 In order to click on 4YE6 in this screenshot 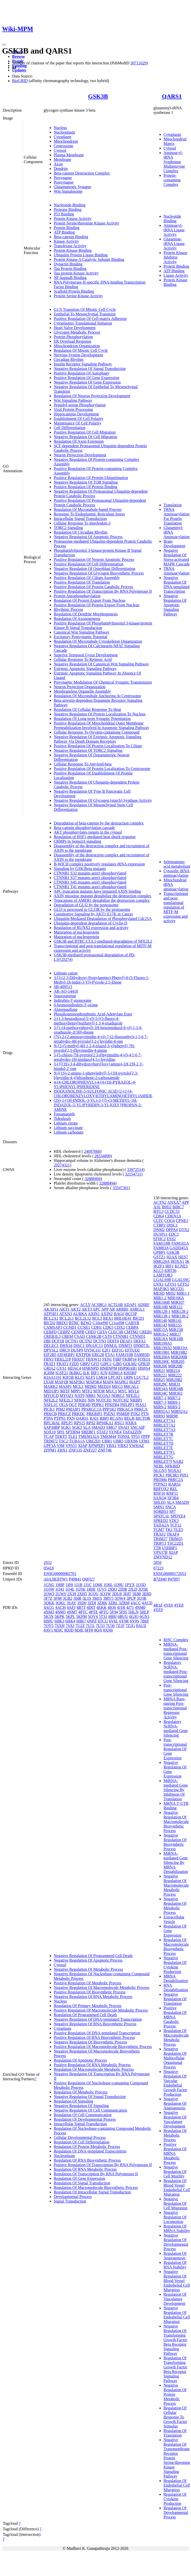, I will do `click(168, 1605)`.